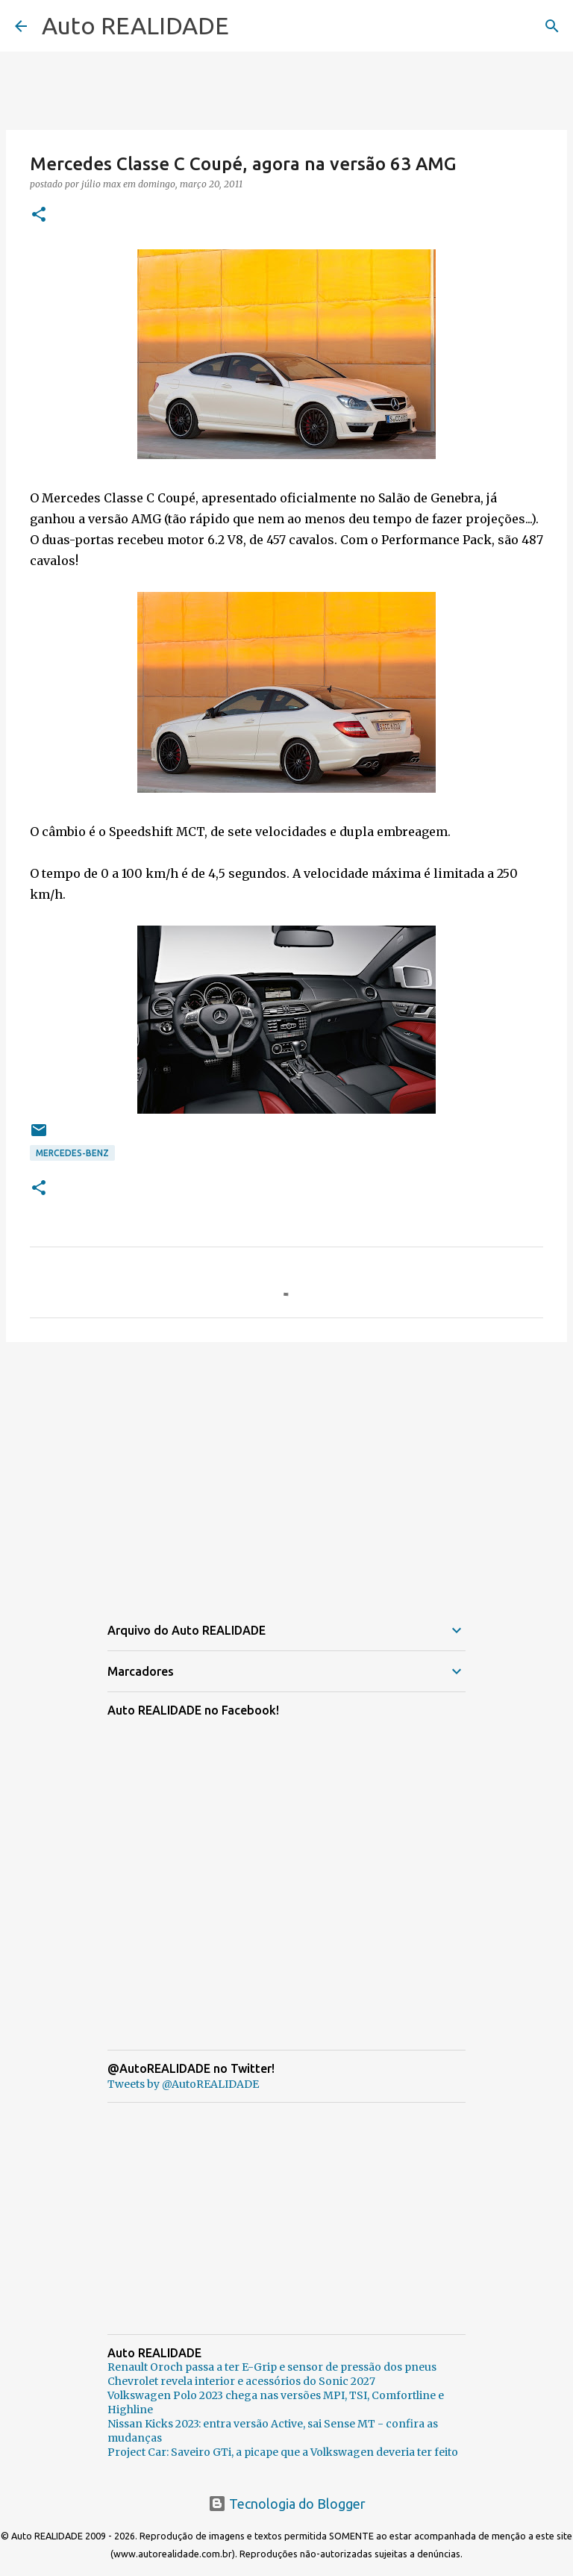 The width and height of the screenshot is (573, 2576). What do you see at coordinates (271, 2367) in the screenshot?
I see `Renault Oroch passa a ter E-Grip e sensor de pressão dos pneus` at bounding box center [271, 2367].